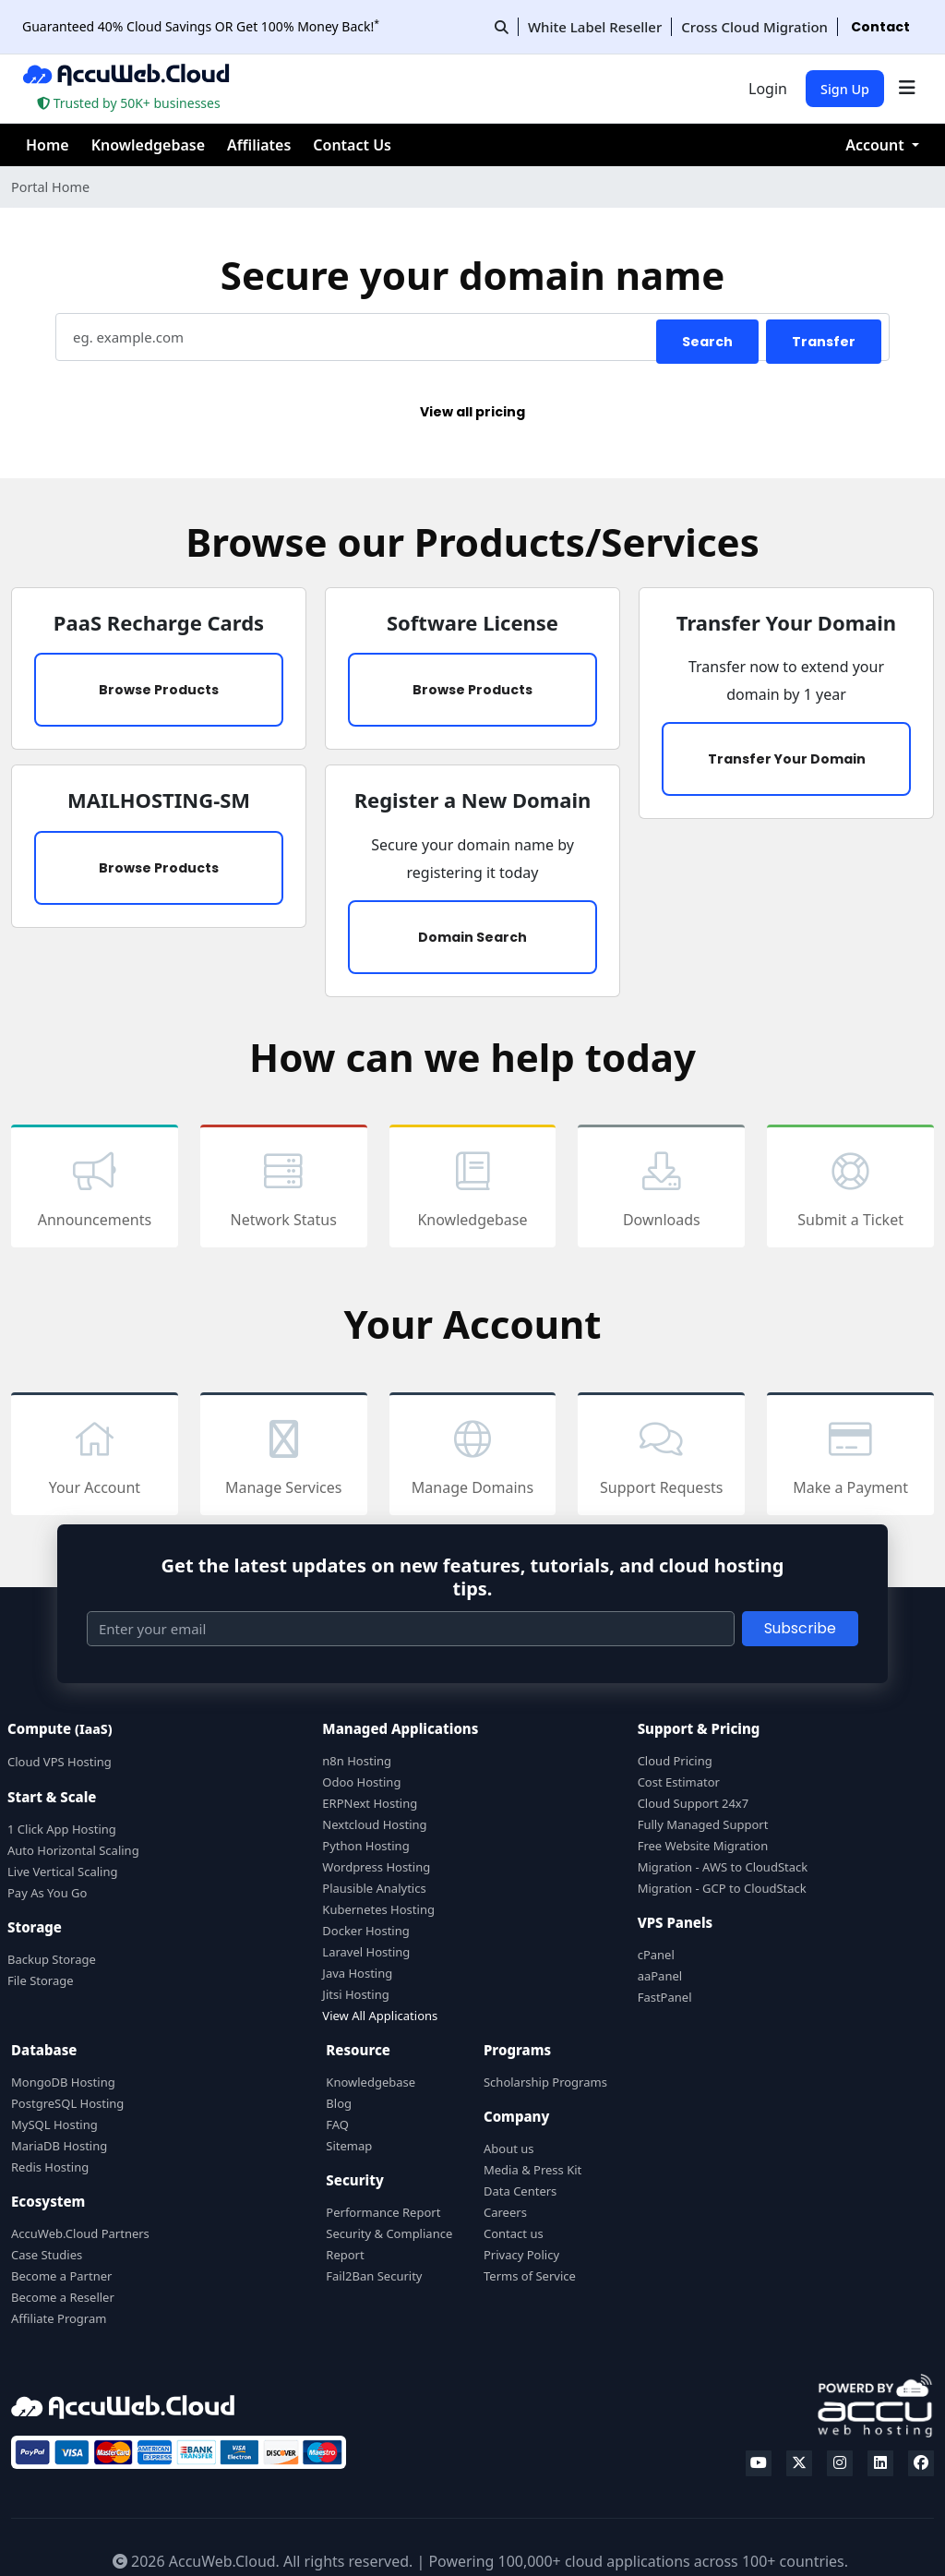 Image resolution: width=945 pixels, height=2576 pixels. I want to click on Performance Report, so click(383, 2212).